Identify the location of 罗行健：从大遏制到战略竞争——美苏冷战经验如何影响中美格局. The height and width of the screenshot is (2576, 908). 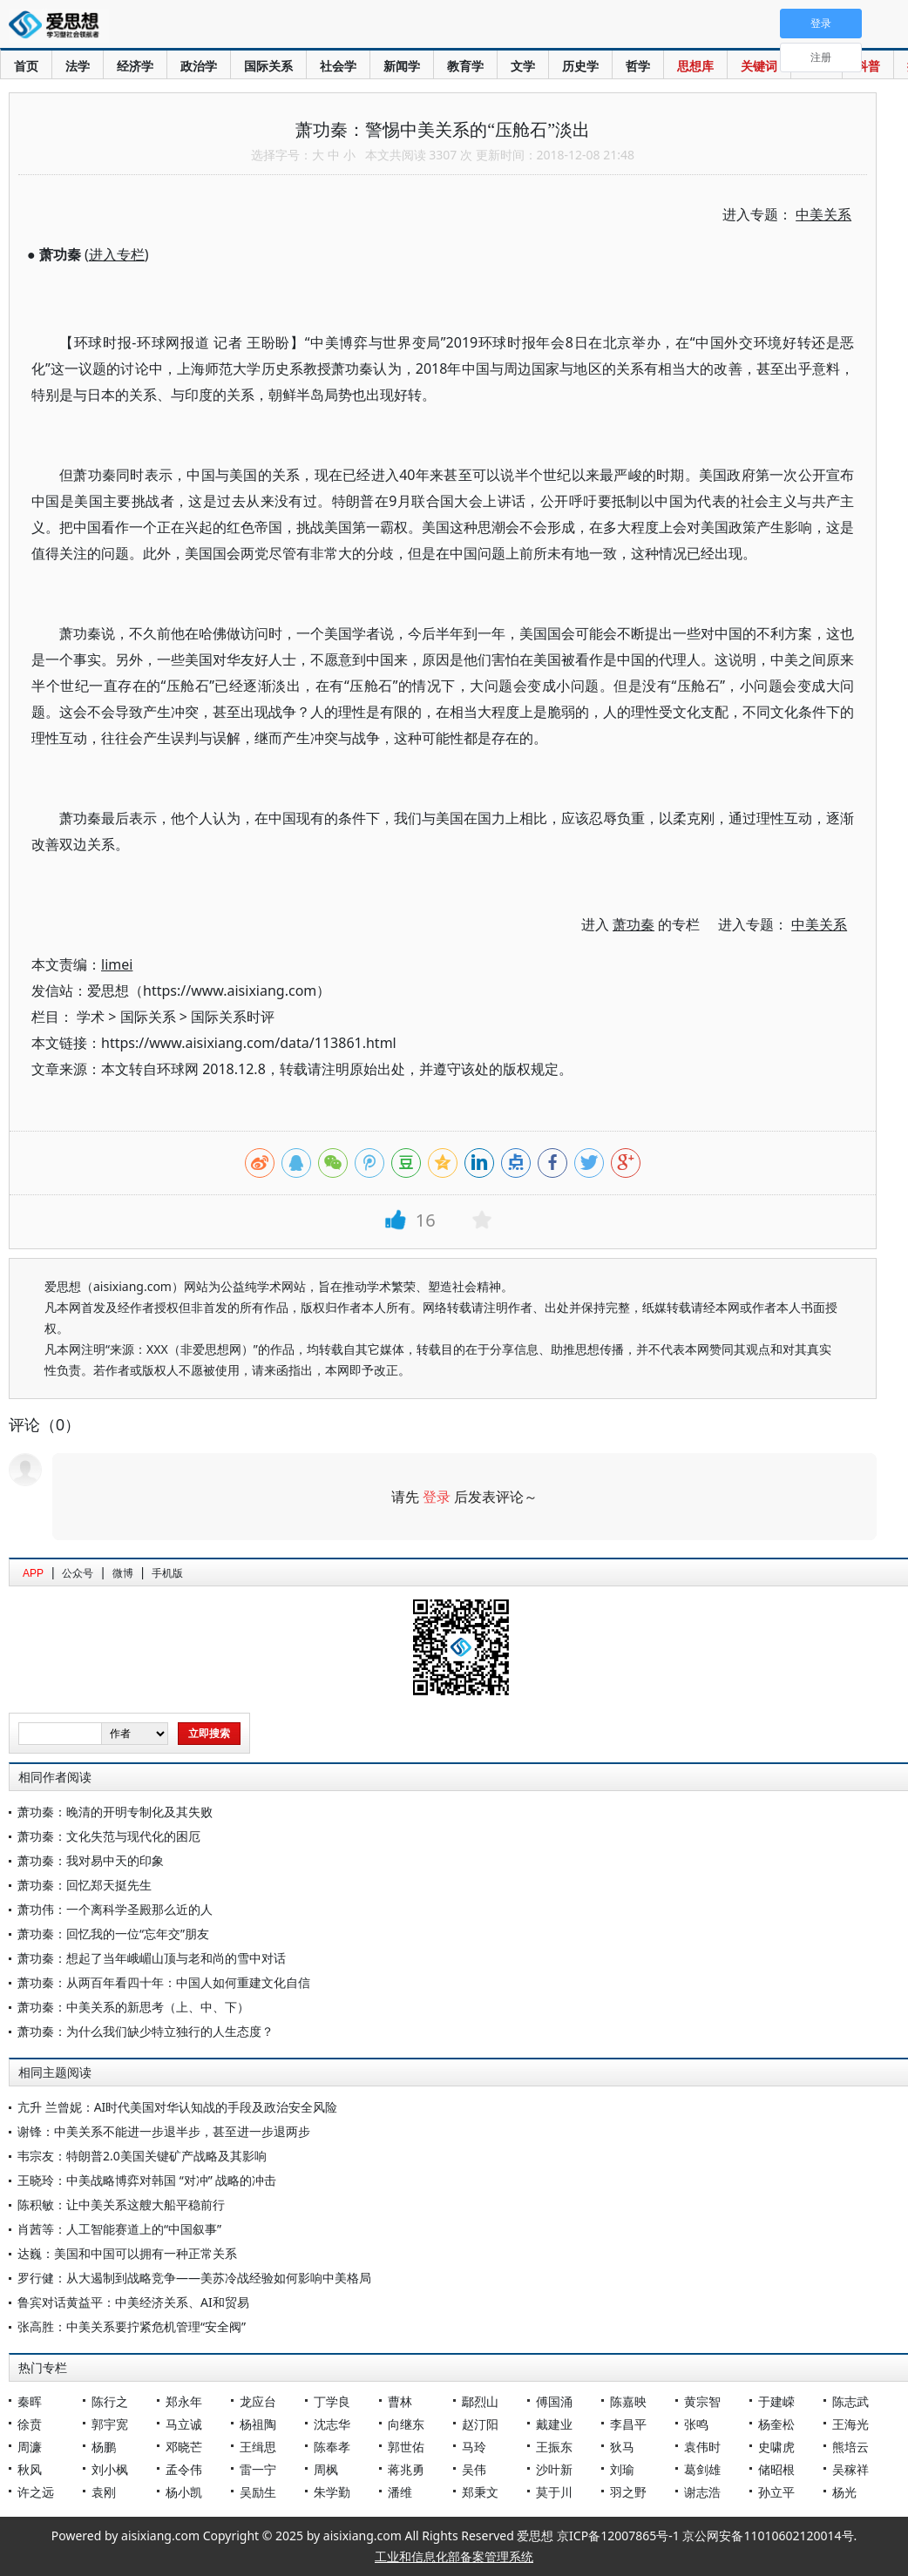
(194, 2277).